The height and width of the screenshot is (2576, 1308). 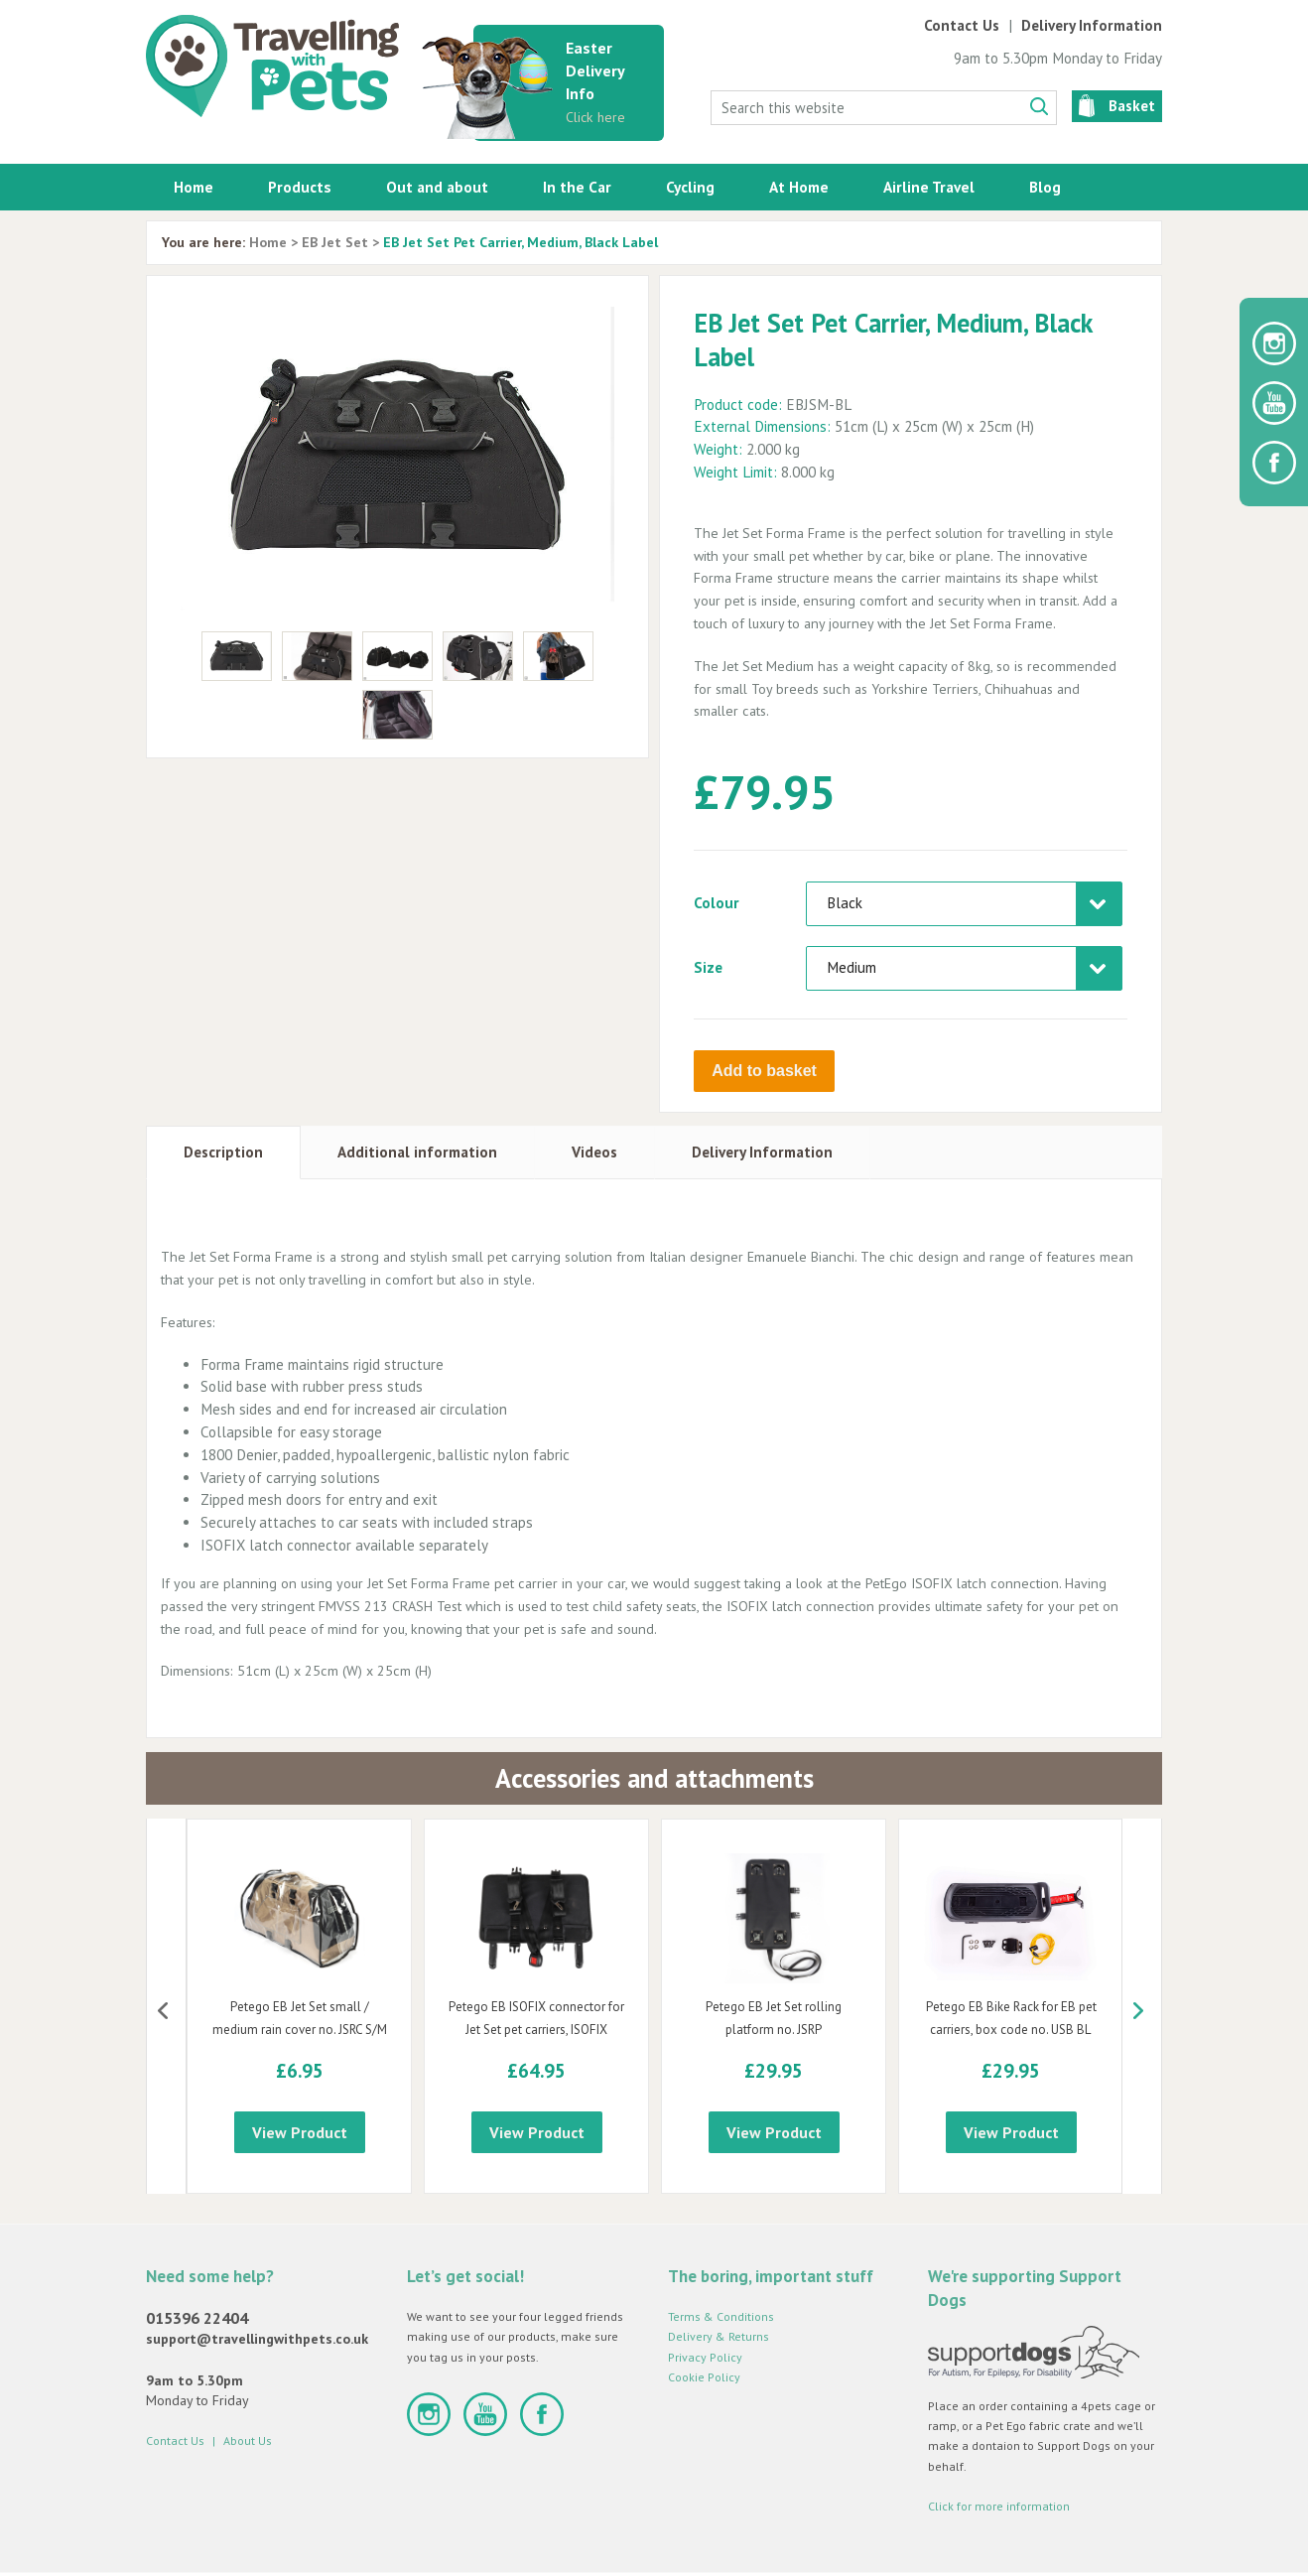 I want to click on About Us, so click(x=247, y=2440).